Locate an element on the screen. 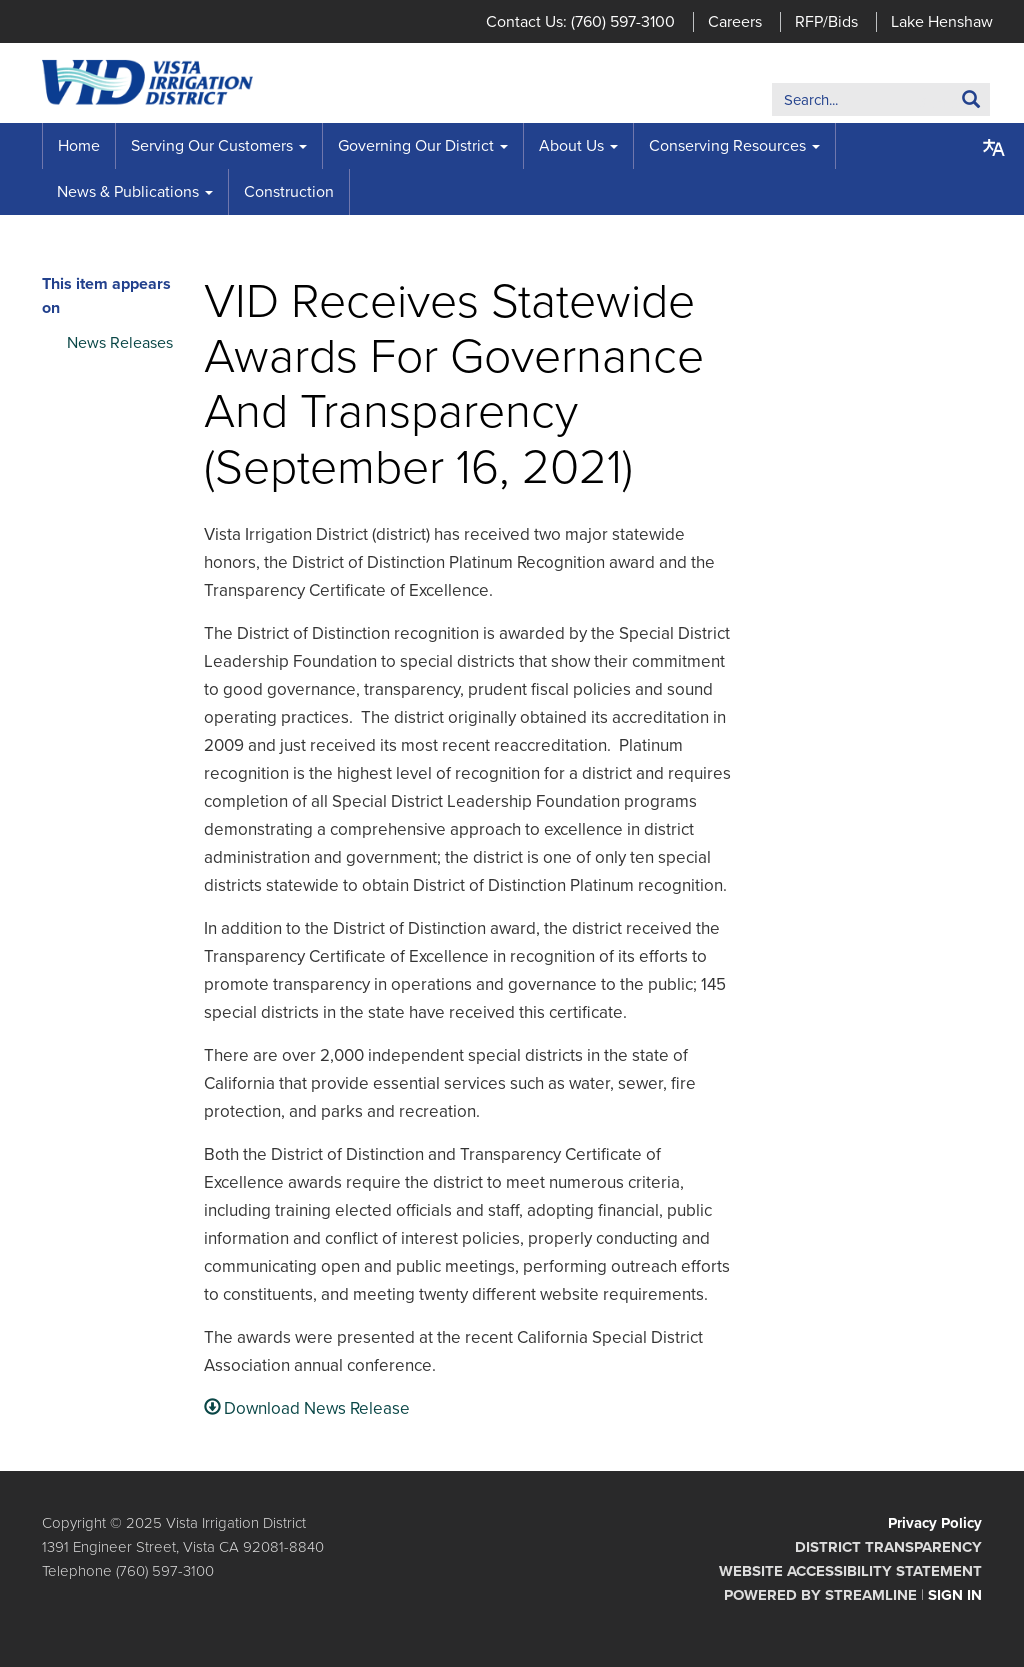 The image size is (1024, 1667). Conserving Resources [menuitem] is located at coordinates (727, 146).